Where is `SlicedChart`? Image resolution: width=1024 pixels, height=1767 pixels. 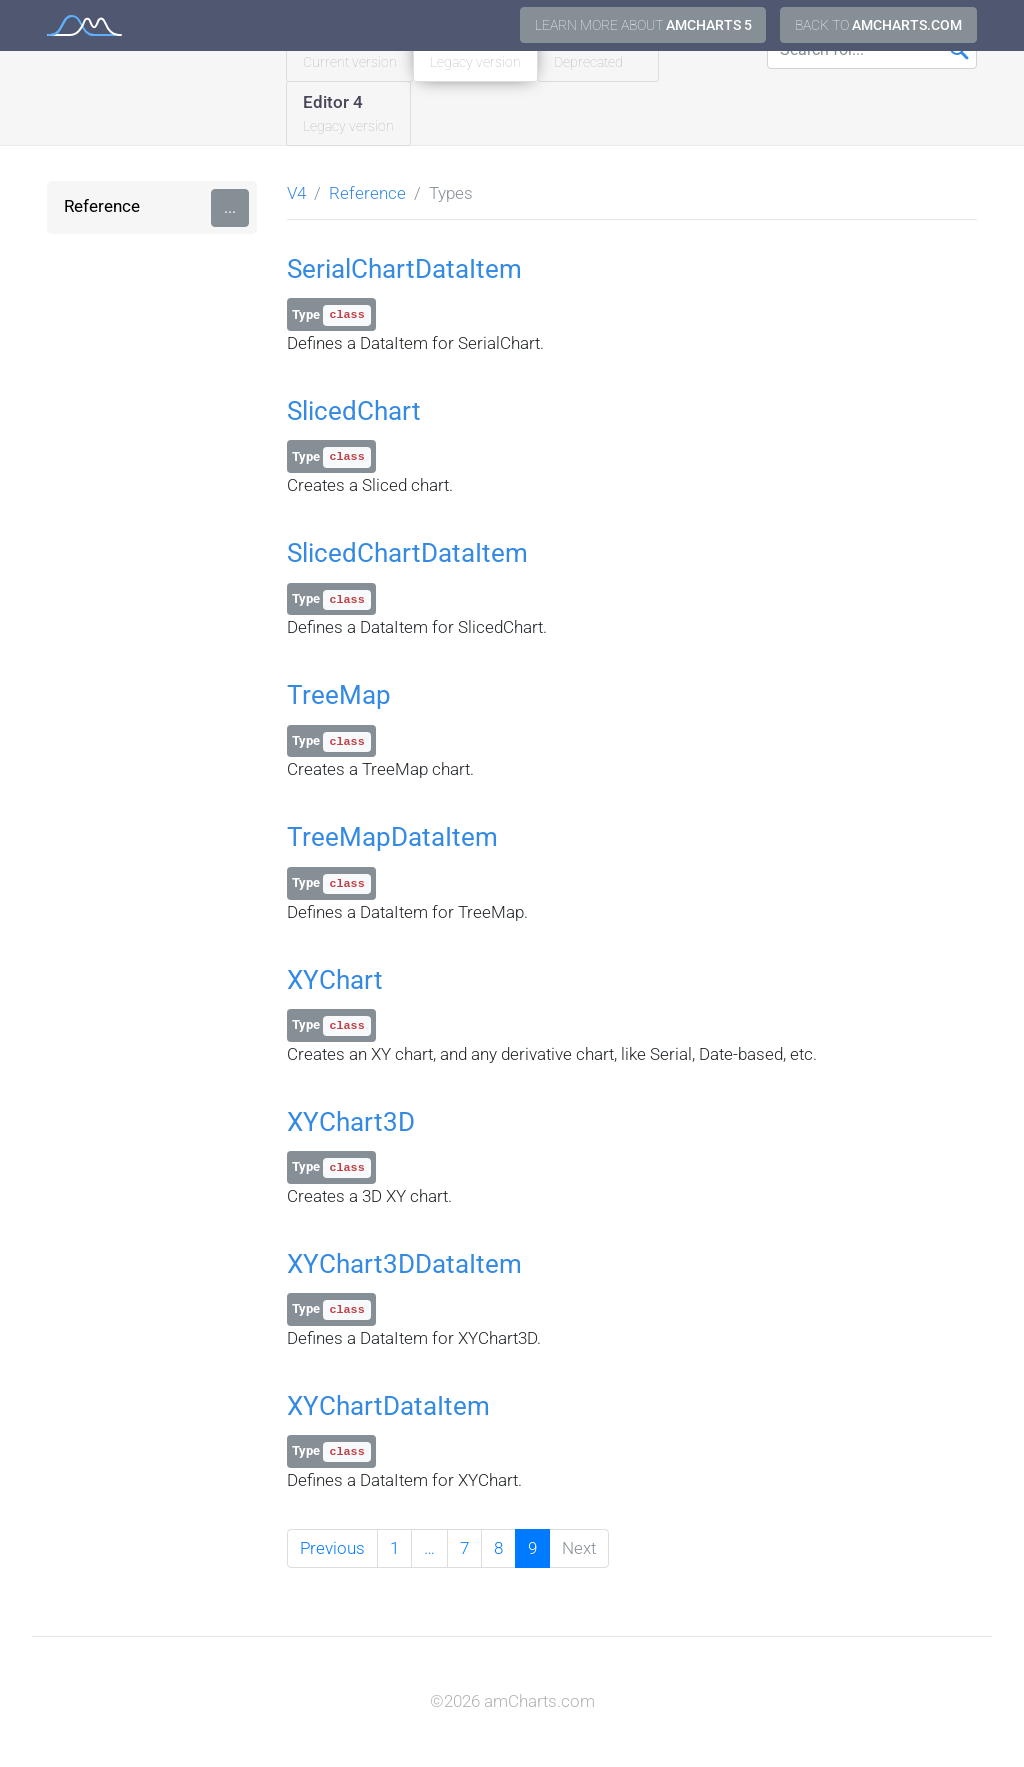 SlicedChart is located at coordinates (354, 411).